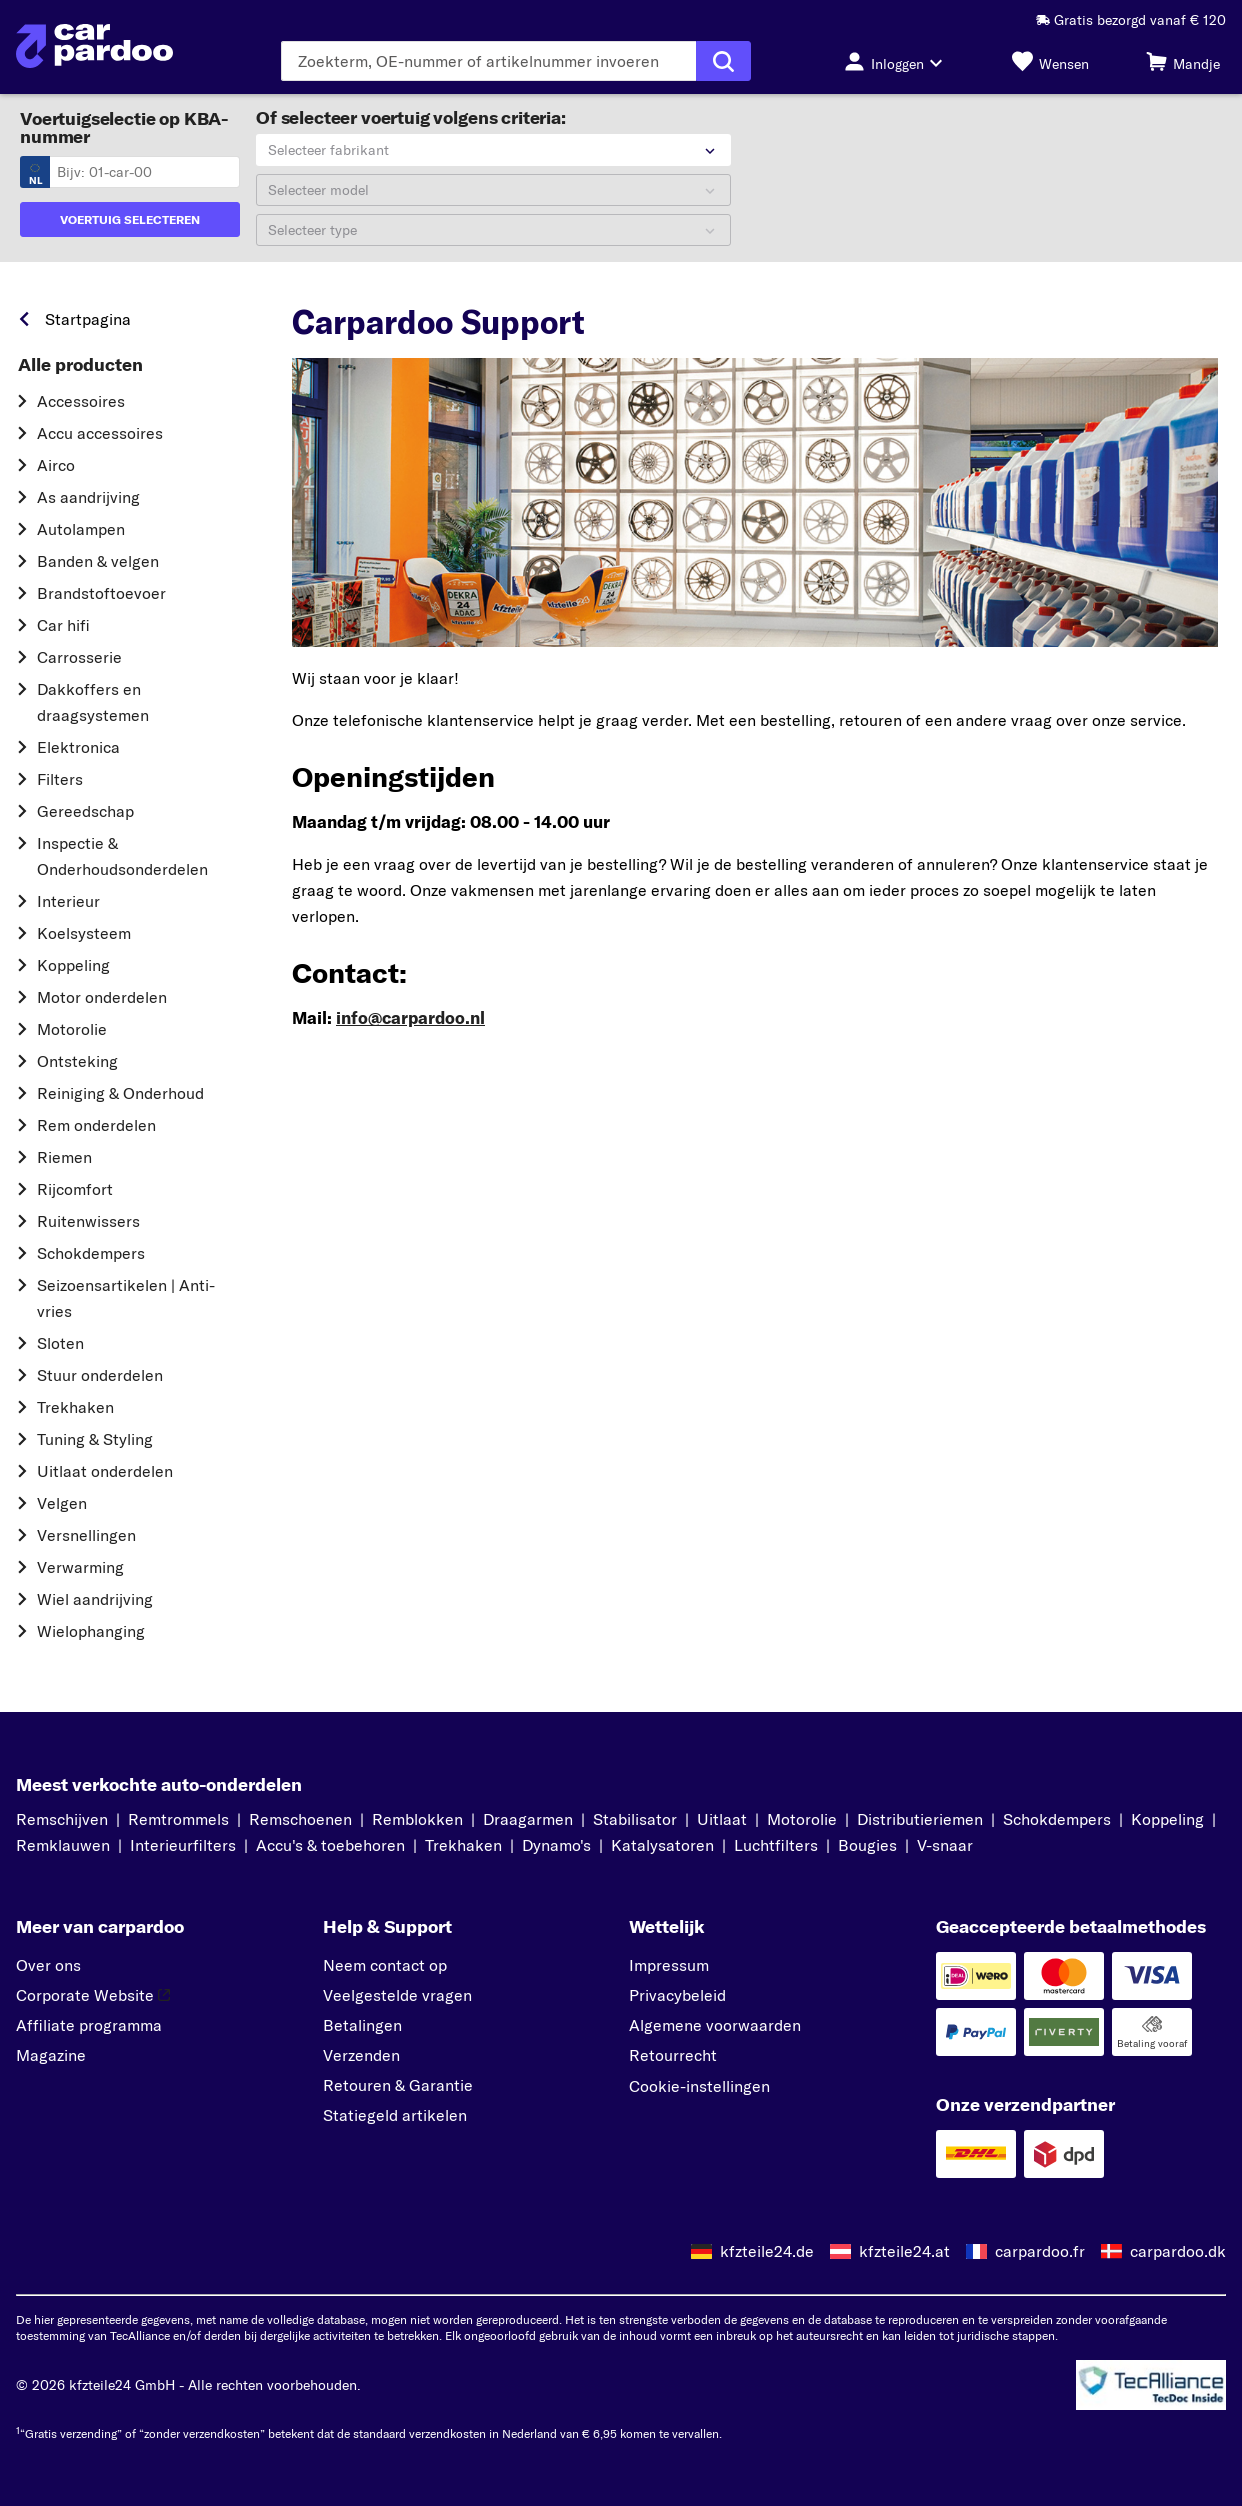 The image size is (1242, 2506). What do you see at coordinates (78, 747) in the screenshot?
I see `Elektronica` at bounding box center [78, 747].